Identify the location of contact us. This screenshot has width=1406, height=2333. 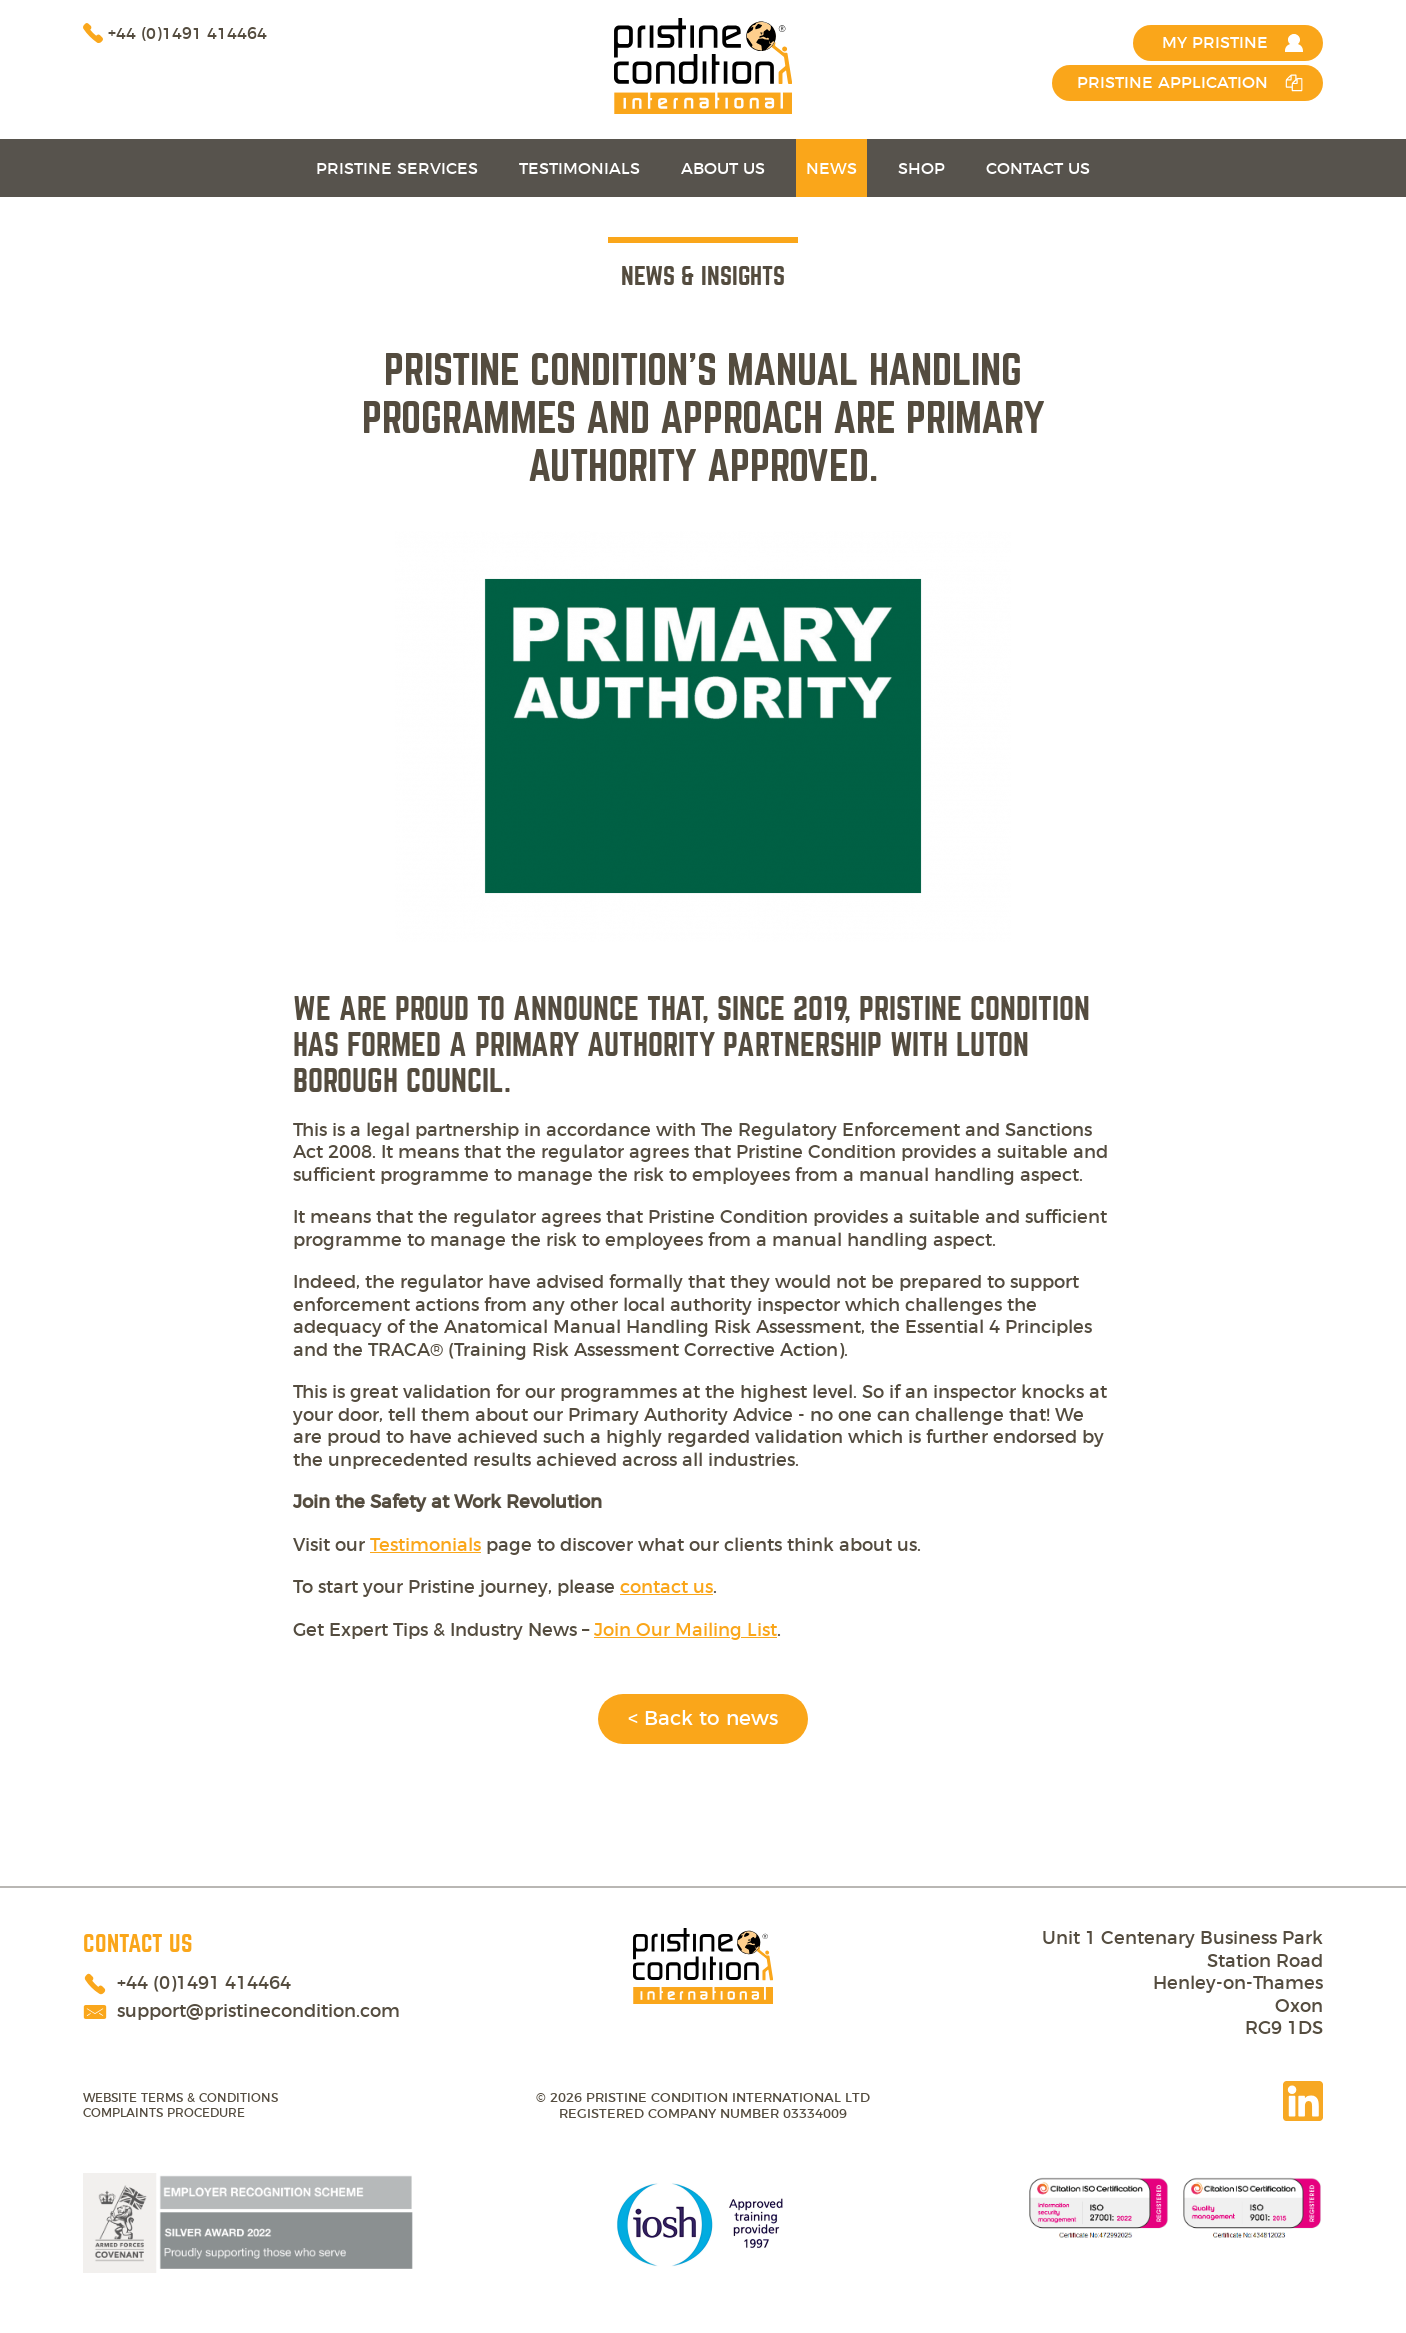
(666, 1588).